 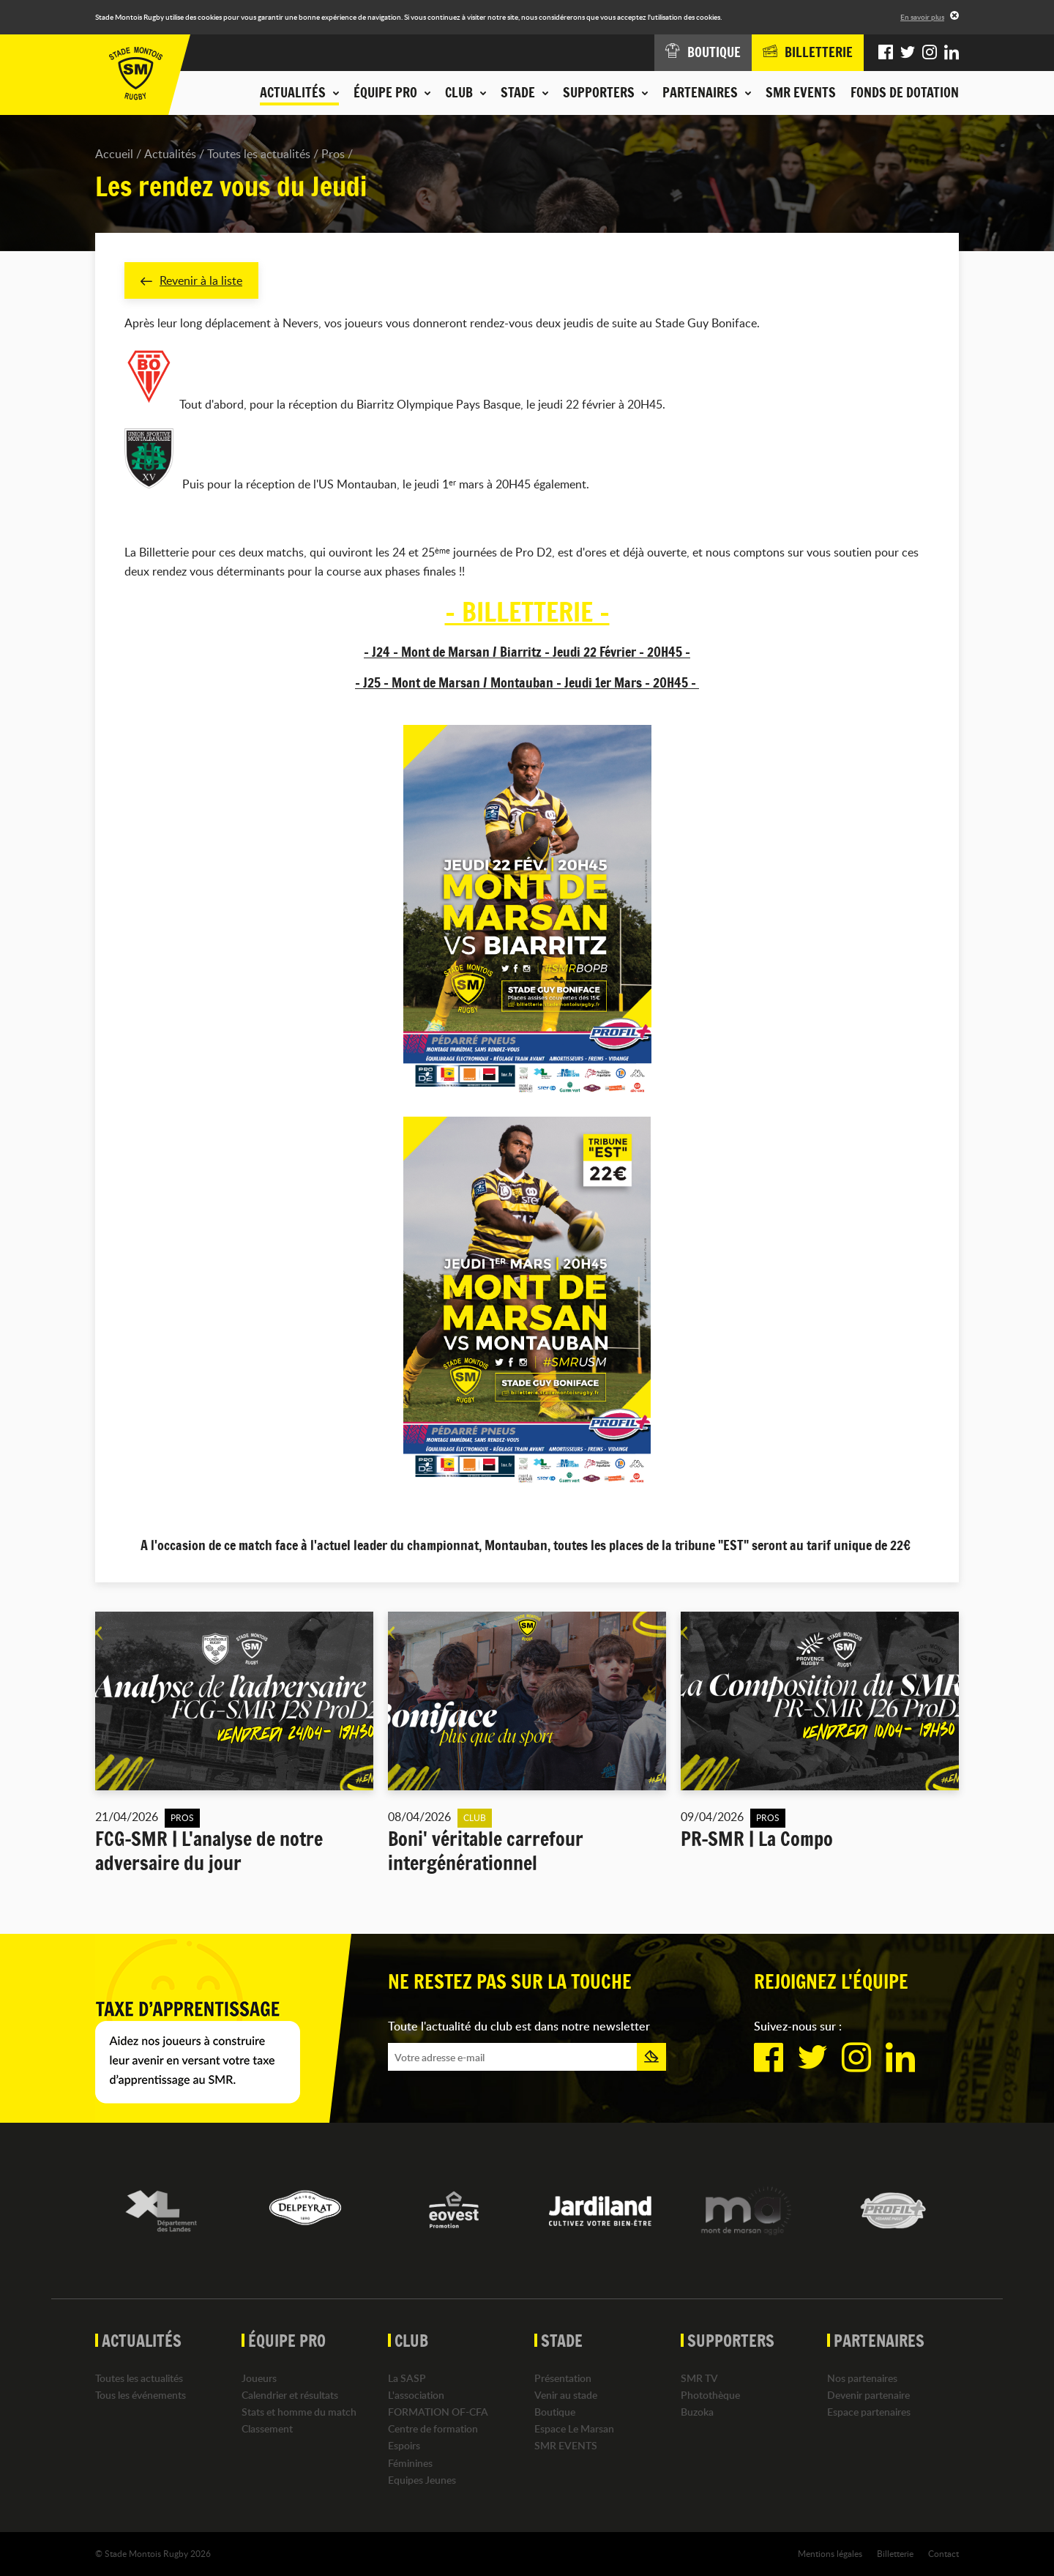 I want to click on Joueurs, so click(x=259, y=2378).